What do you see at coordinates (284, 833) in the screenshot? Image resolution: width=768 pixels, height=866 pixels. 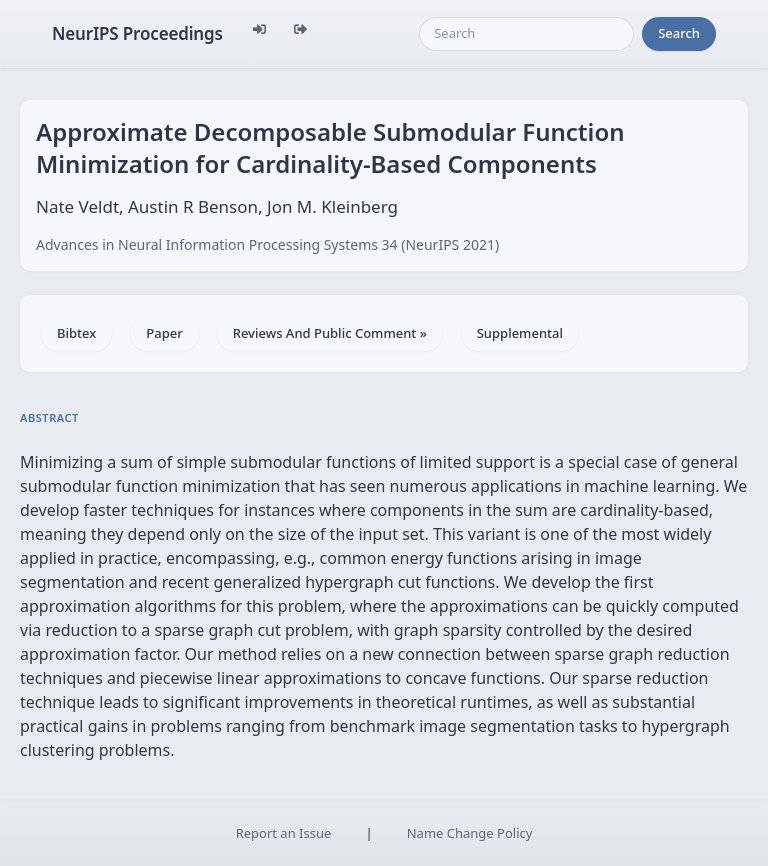 I see `Report an Issue` at bounding box center [284, 833].